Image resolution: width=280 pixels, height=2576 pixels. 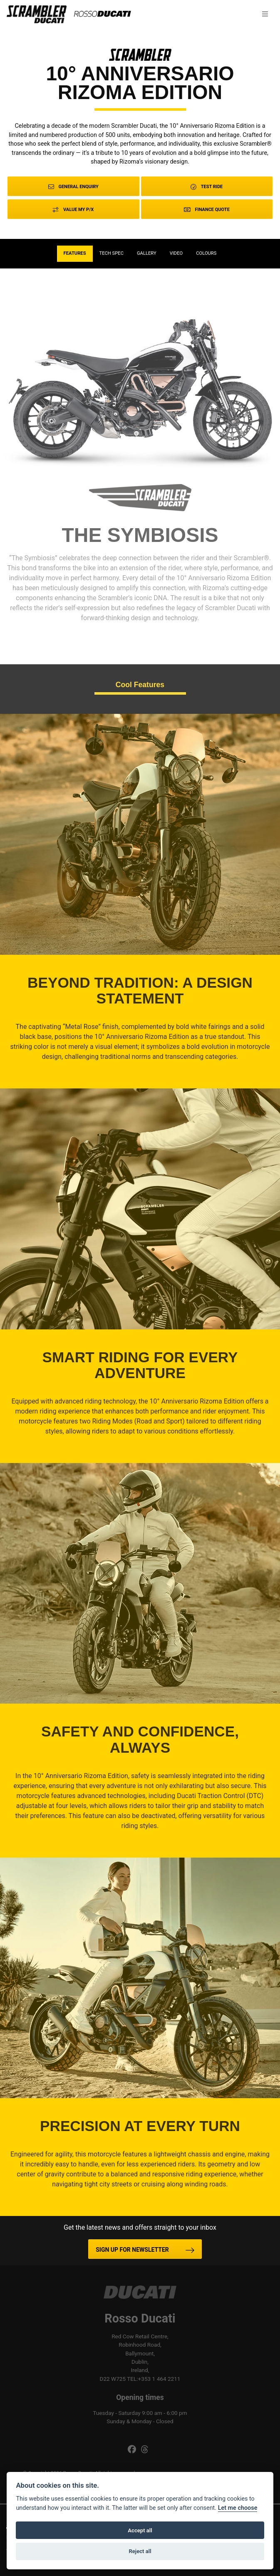 I want to click on VIDEO [tab], so click(x=176, y=253).